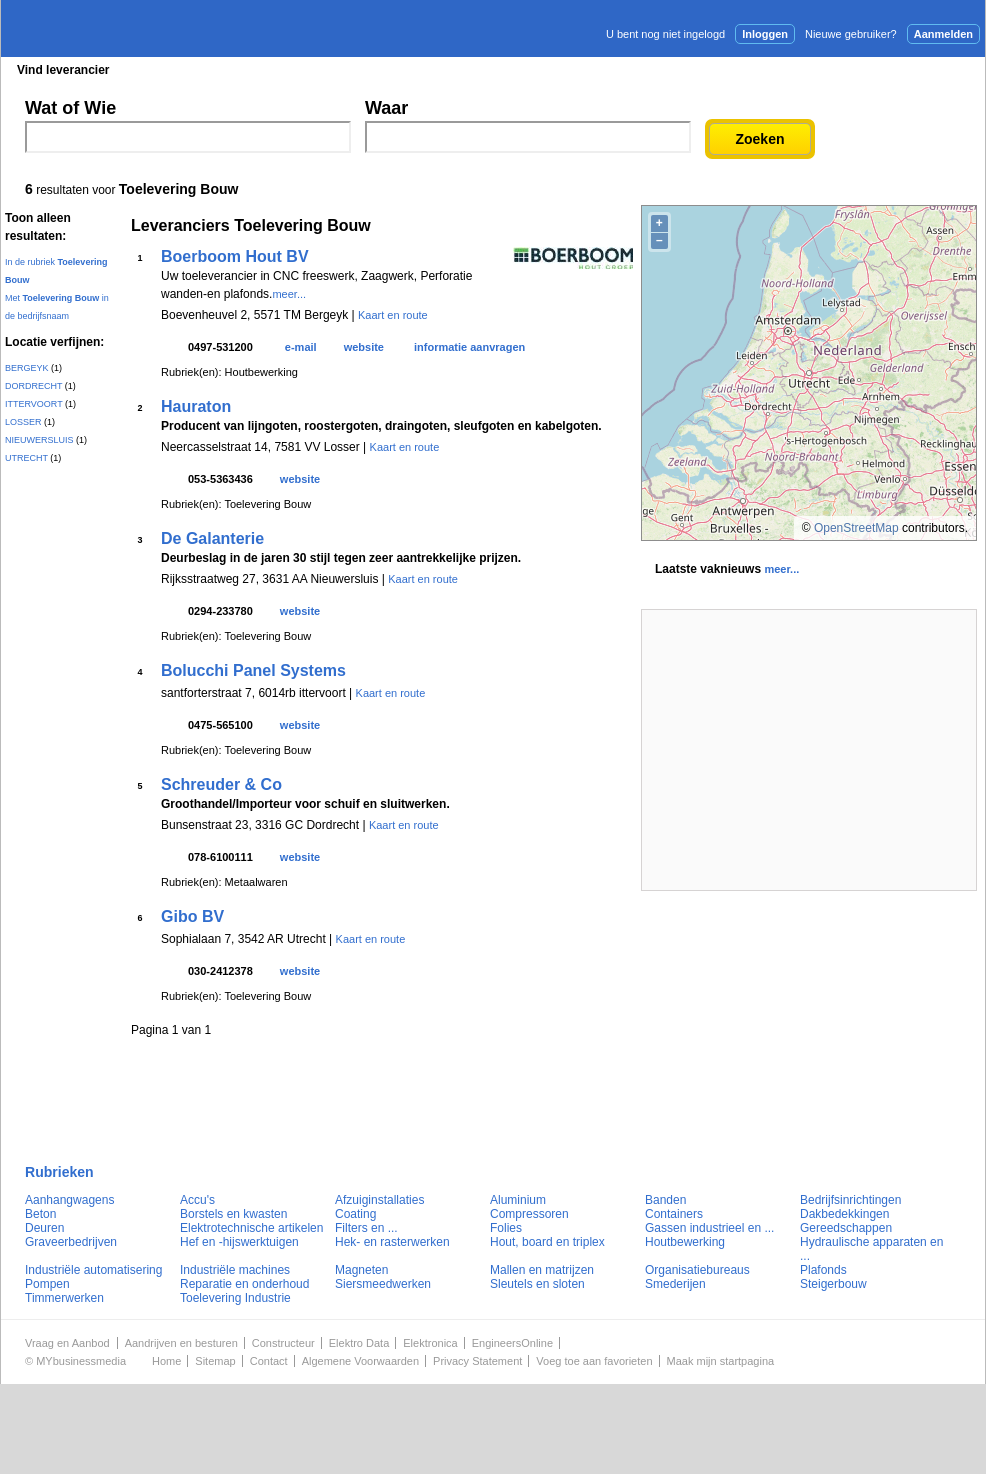 The width and height of the screenshot is (986, 1474). I want to click on ITTERVOORT, so click(34, 404).